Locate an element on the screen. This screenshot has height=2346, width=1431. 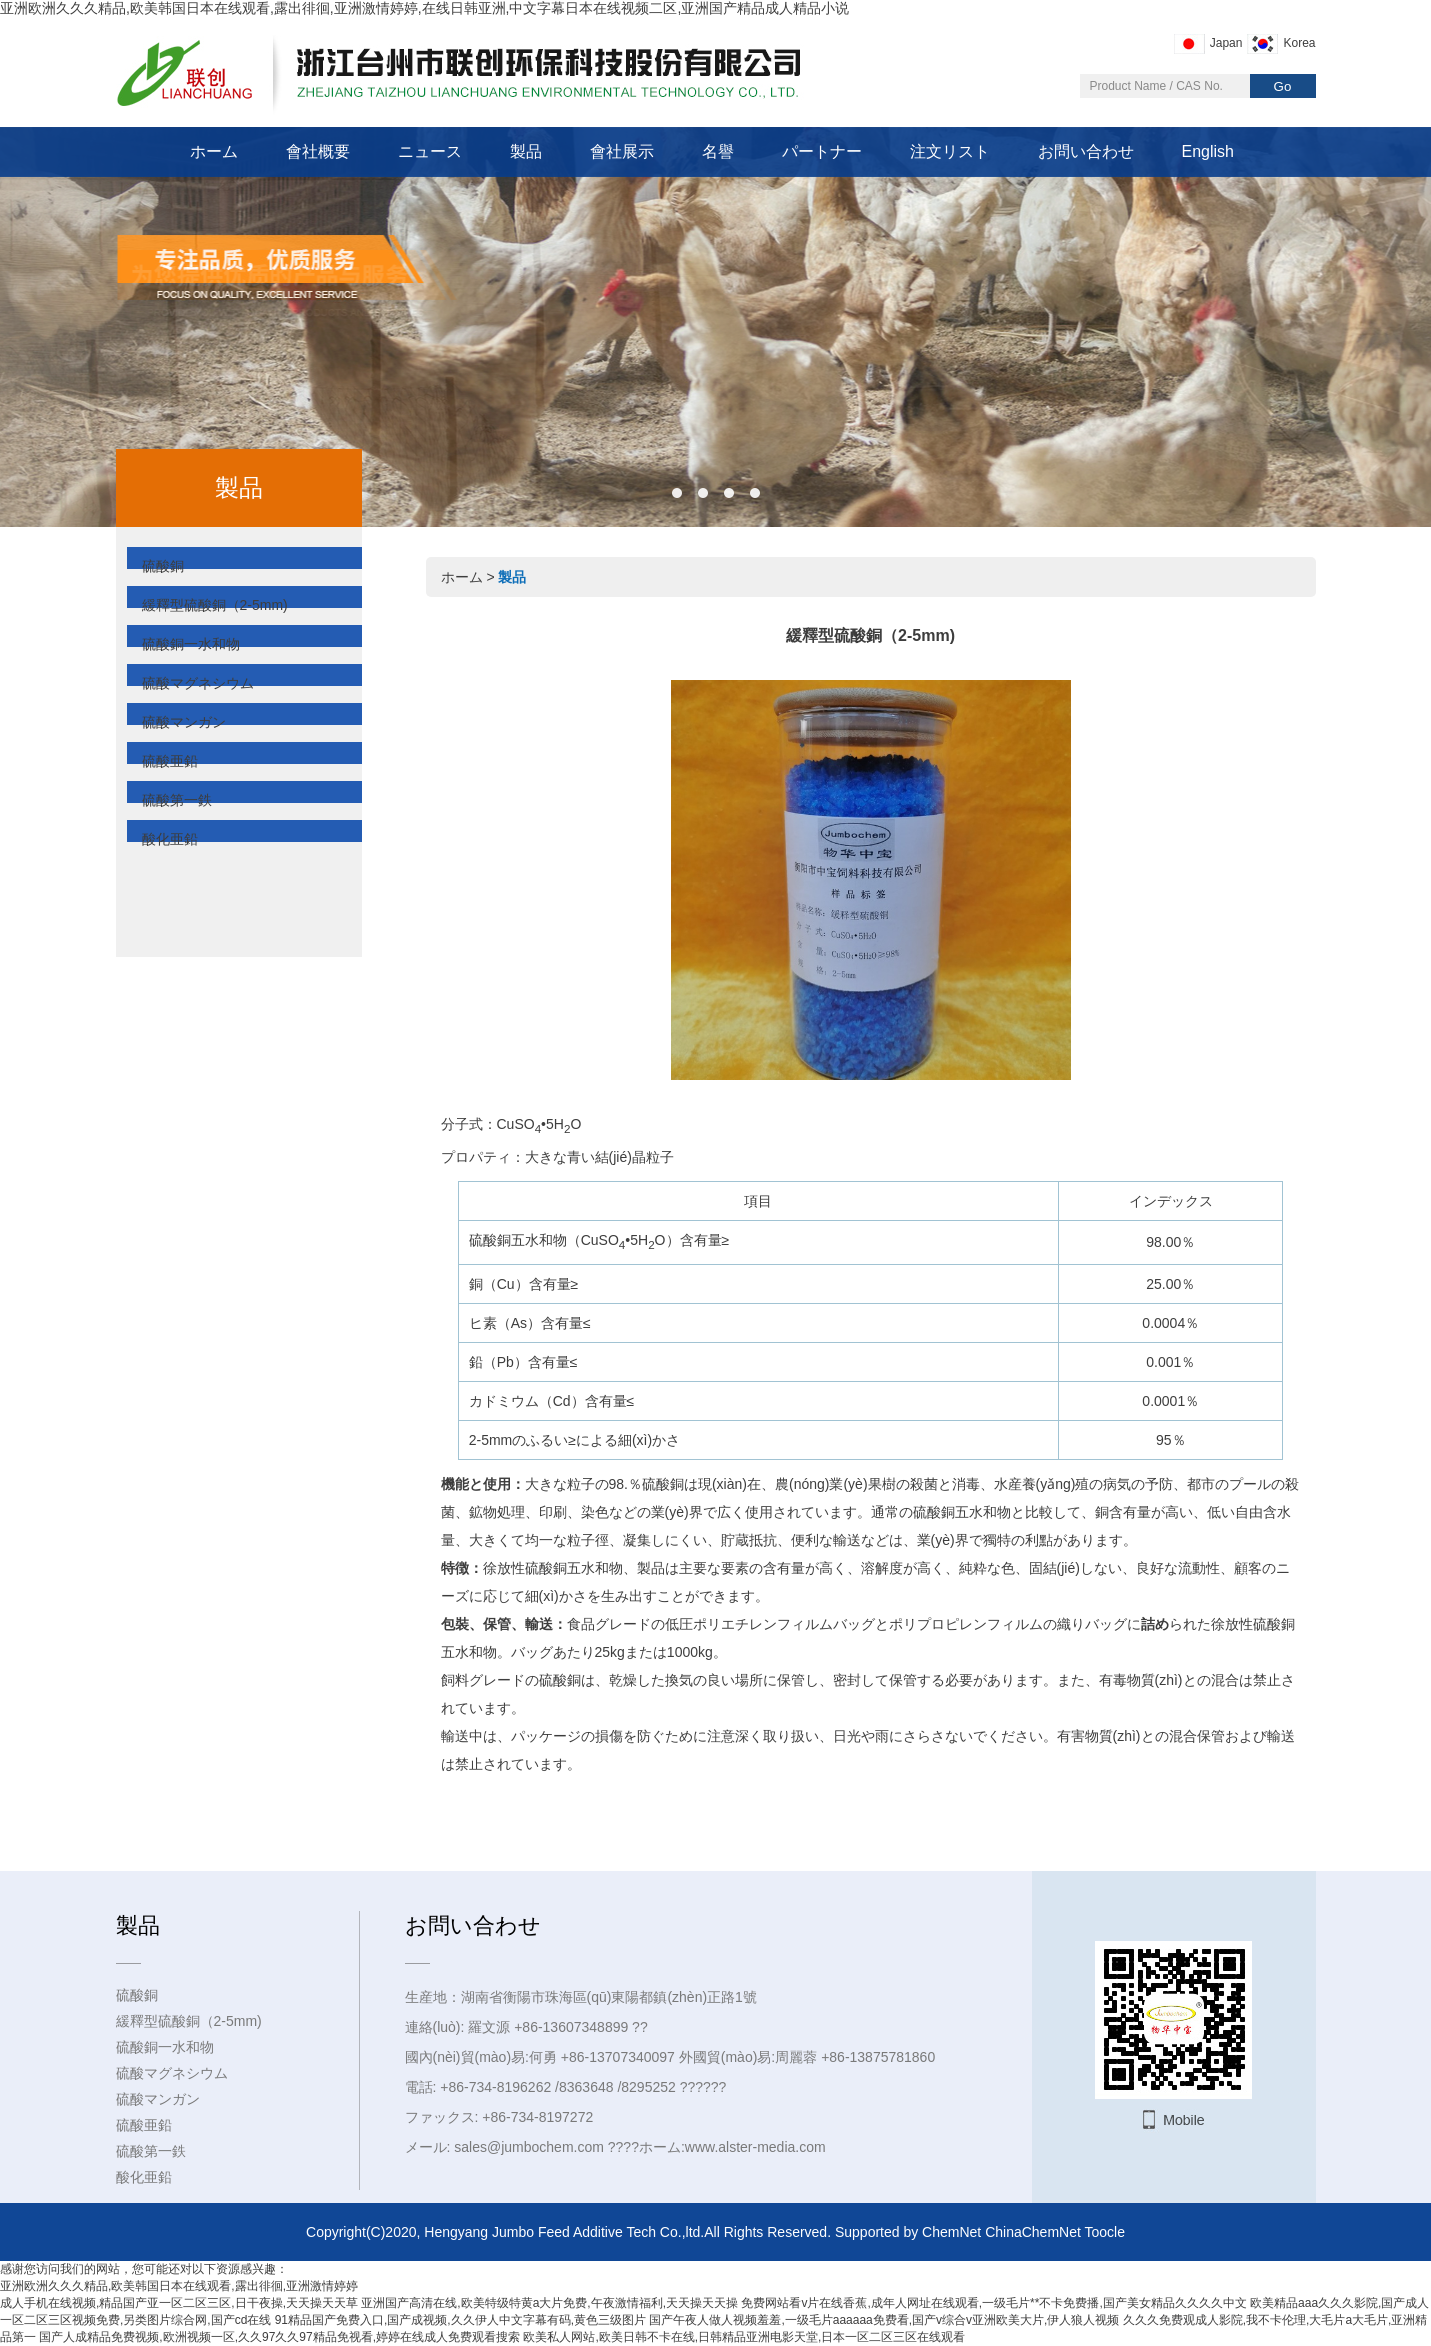
ChemNet is located at coordinates (951, 2232).